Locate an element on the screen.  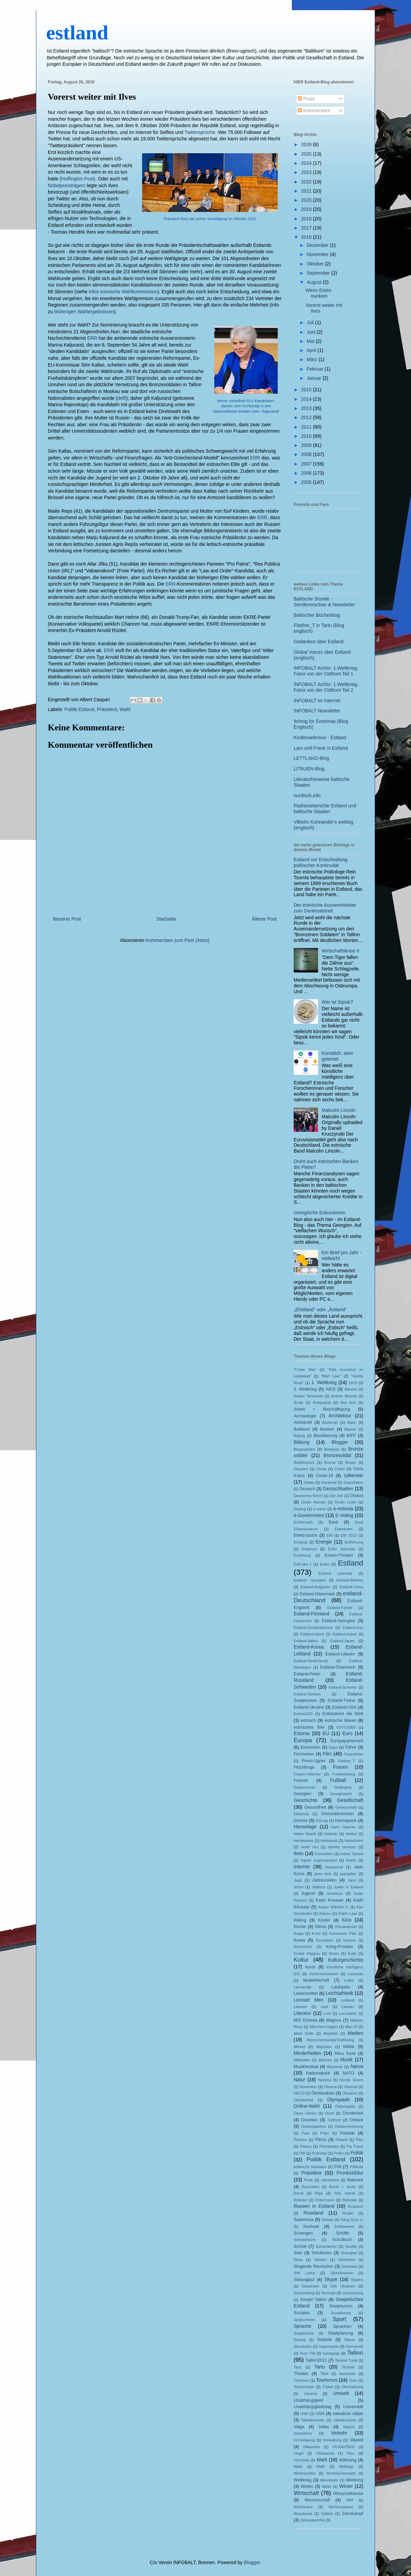
Twittersprüche is located at coordinates (199, 132).